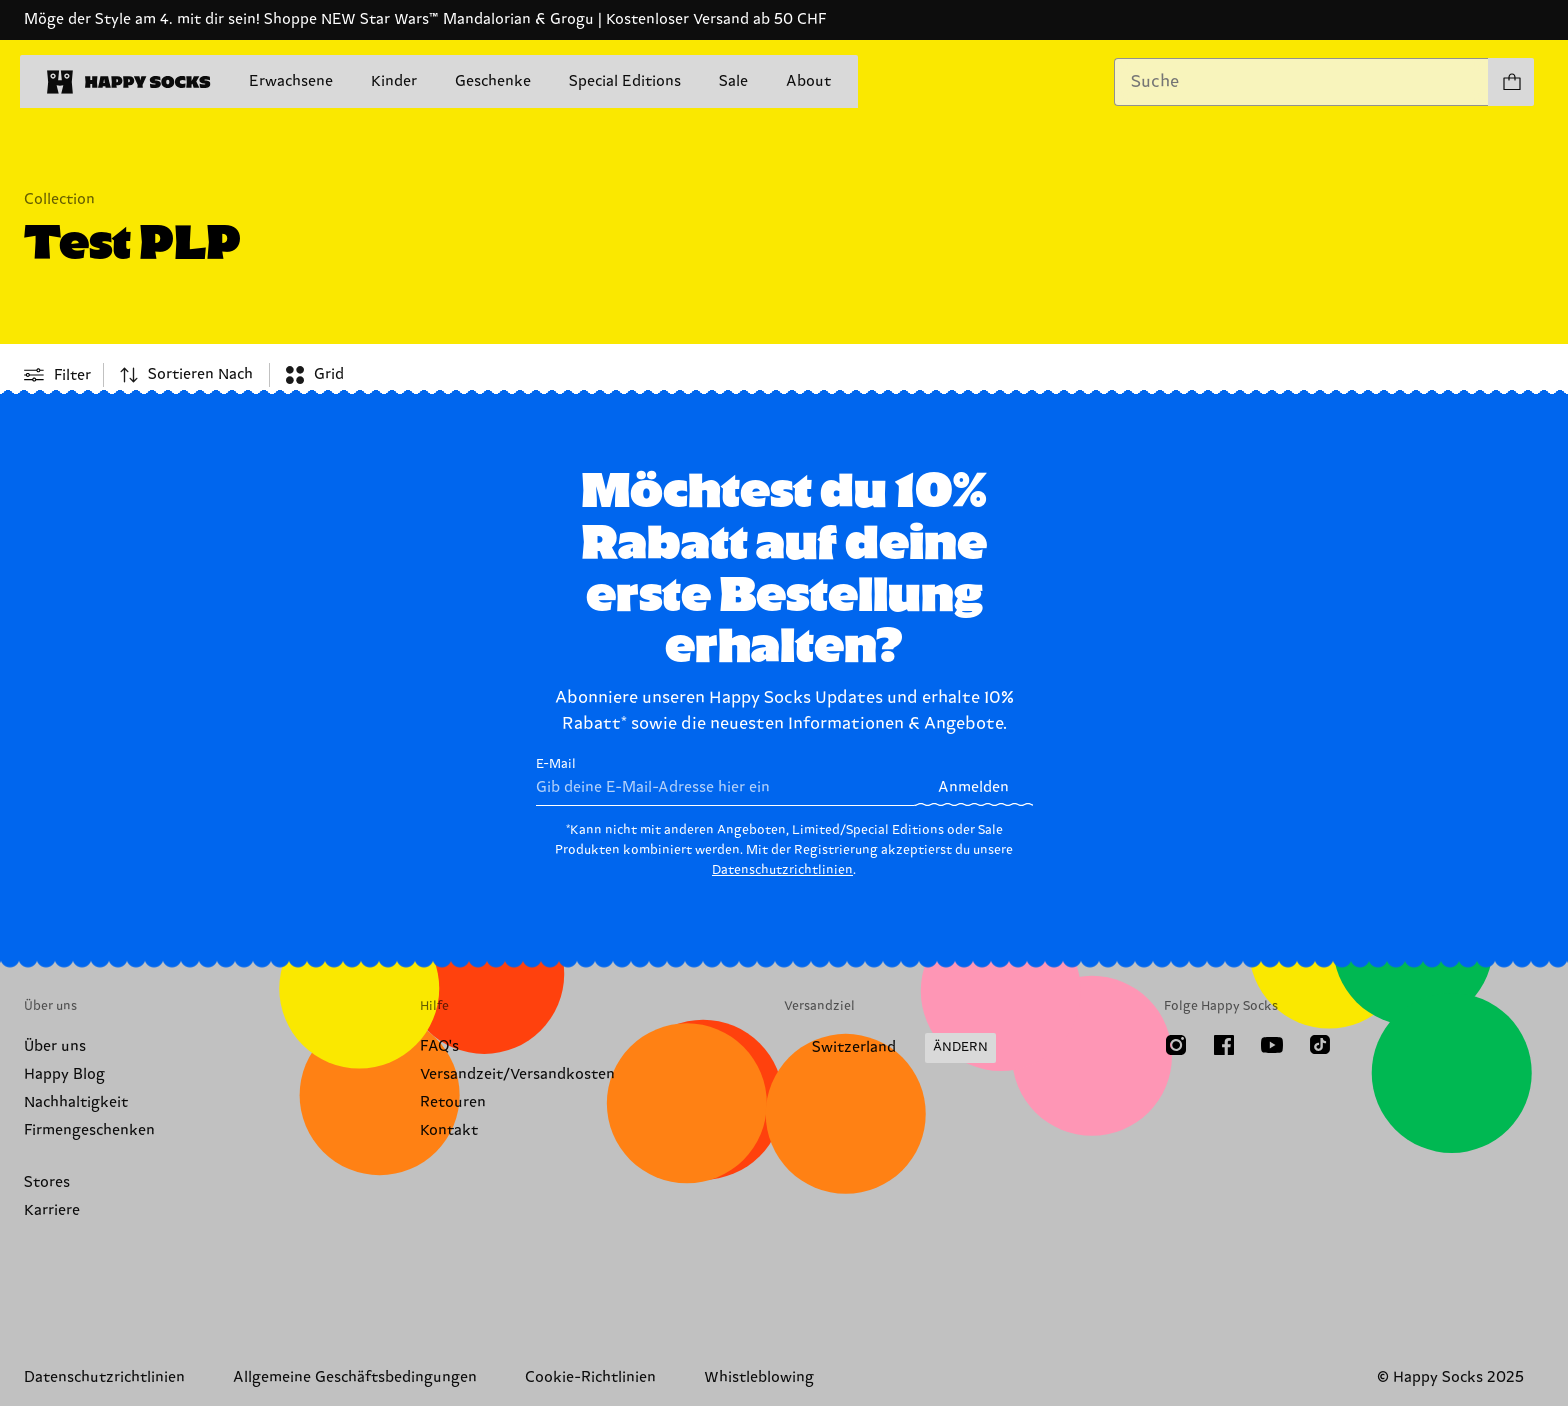 This screenshot has width=1568, height=1406. I want to click on Über uns, so click(55, 1046).